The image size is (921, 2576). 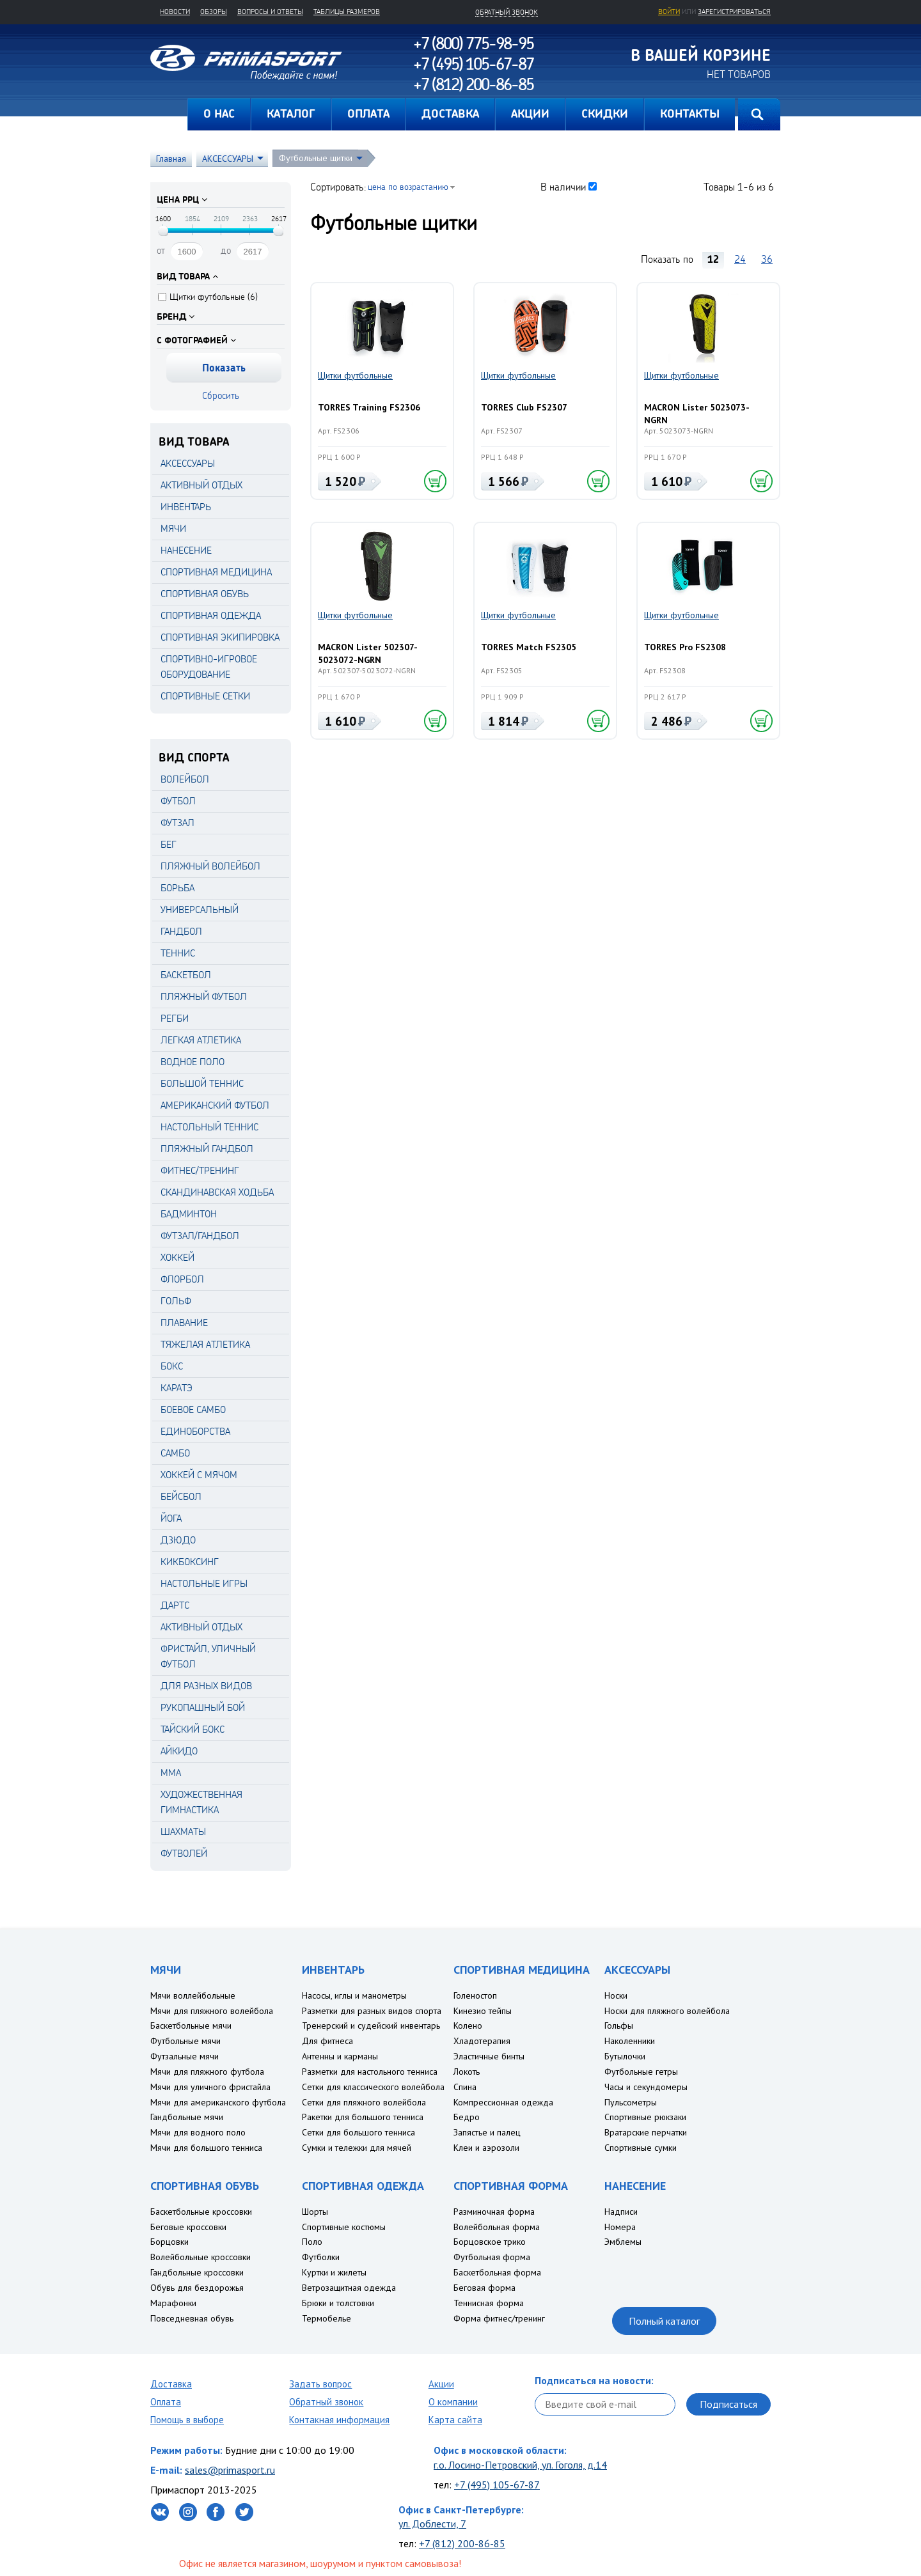 What do you see at coordinates (175, 11) in the screenshot?
I see `Новости` at bounding box center [175, 11].